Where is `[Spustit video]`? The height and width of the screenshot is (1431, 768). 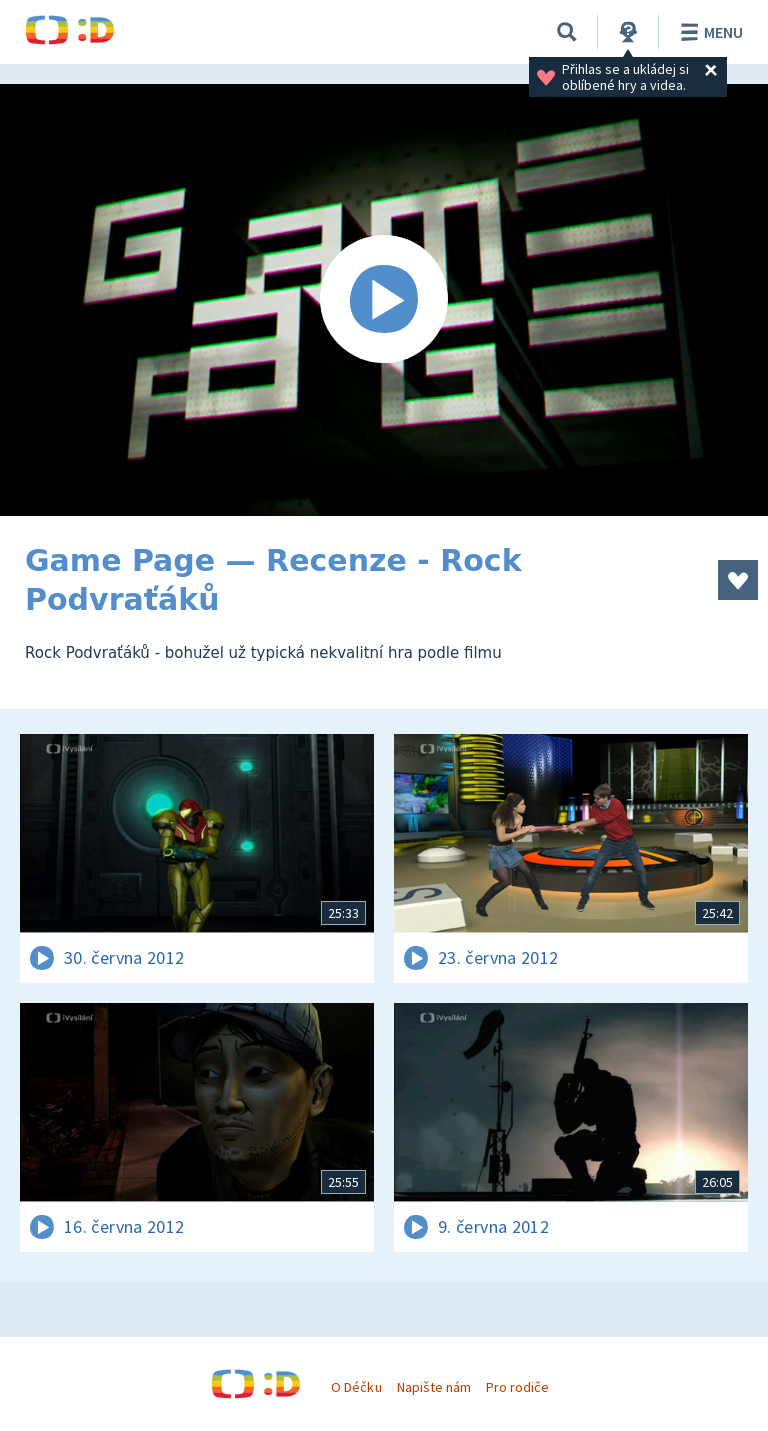
[Spustit video] is located at coordinates (384, 300).